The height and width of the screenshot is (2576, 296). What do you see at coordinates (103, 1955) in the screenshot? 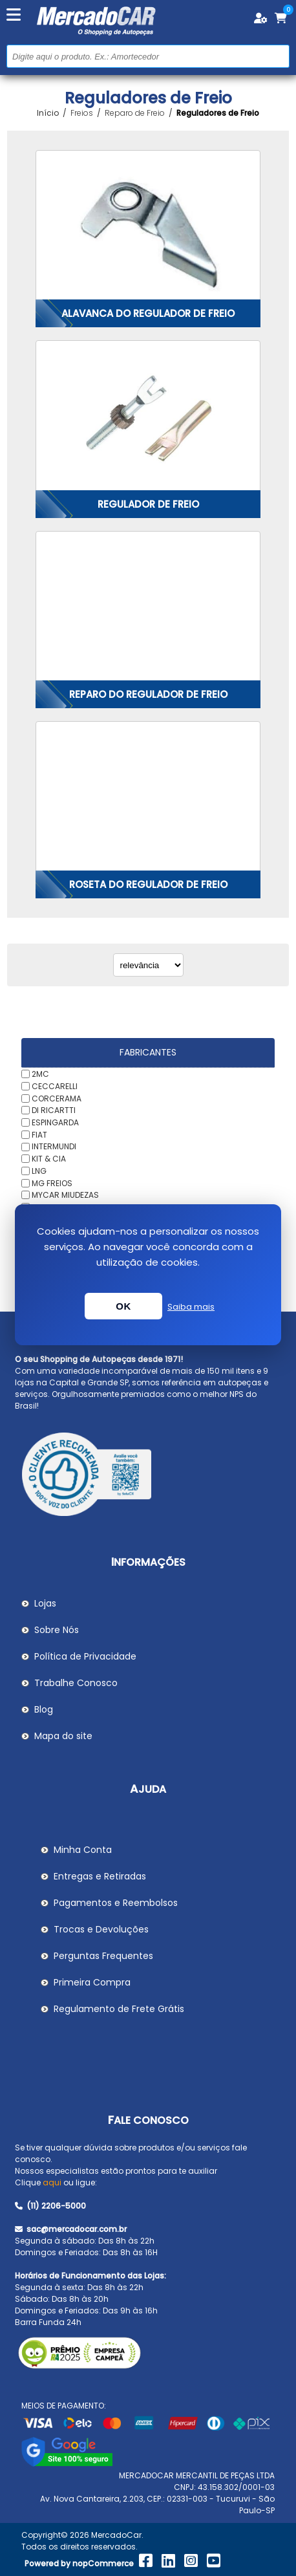
I see `Perguntas Frequentes` at bounding box center [103, 1955].